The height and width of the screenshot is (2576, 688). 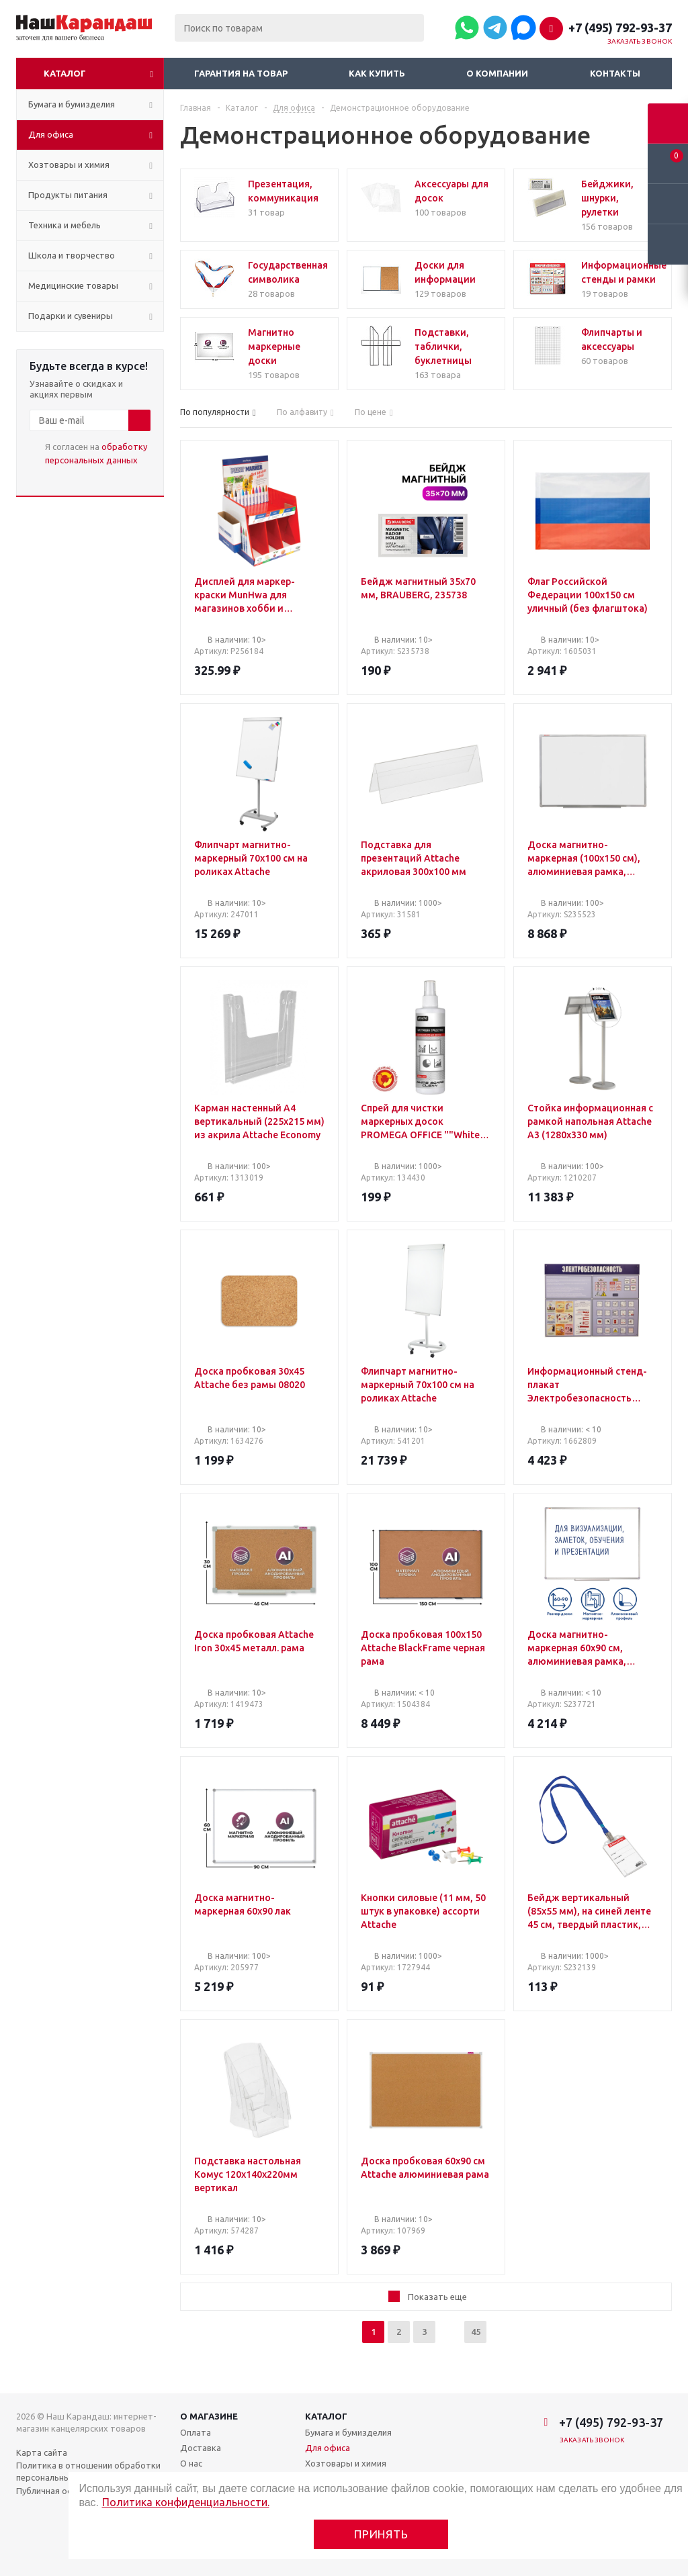 I want to click on Я согласен на, so click(x=96, y=453).